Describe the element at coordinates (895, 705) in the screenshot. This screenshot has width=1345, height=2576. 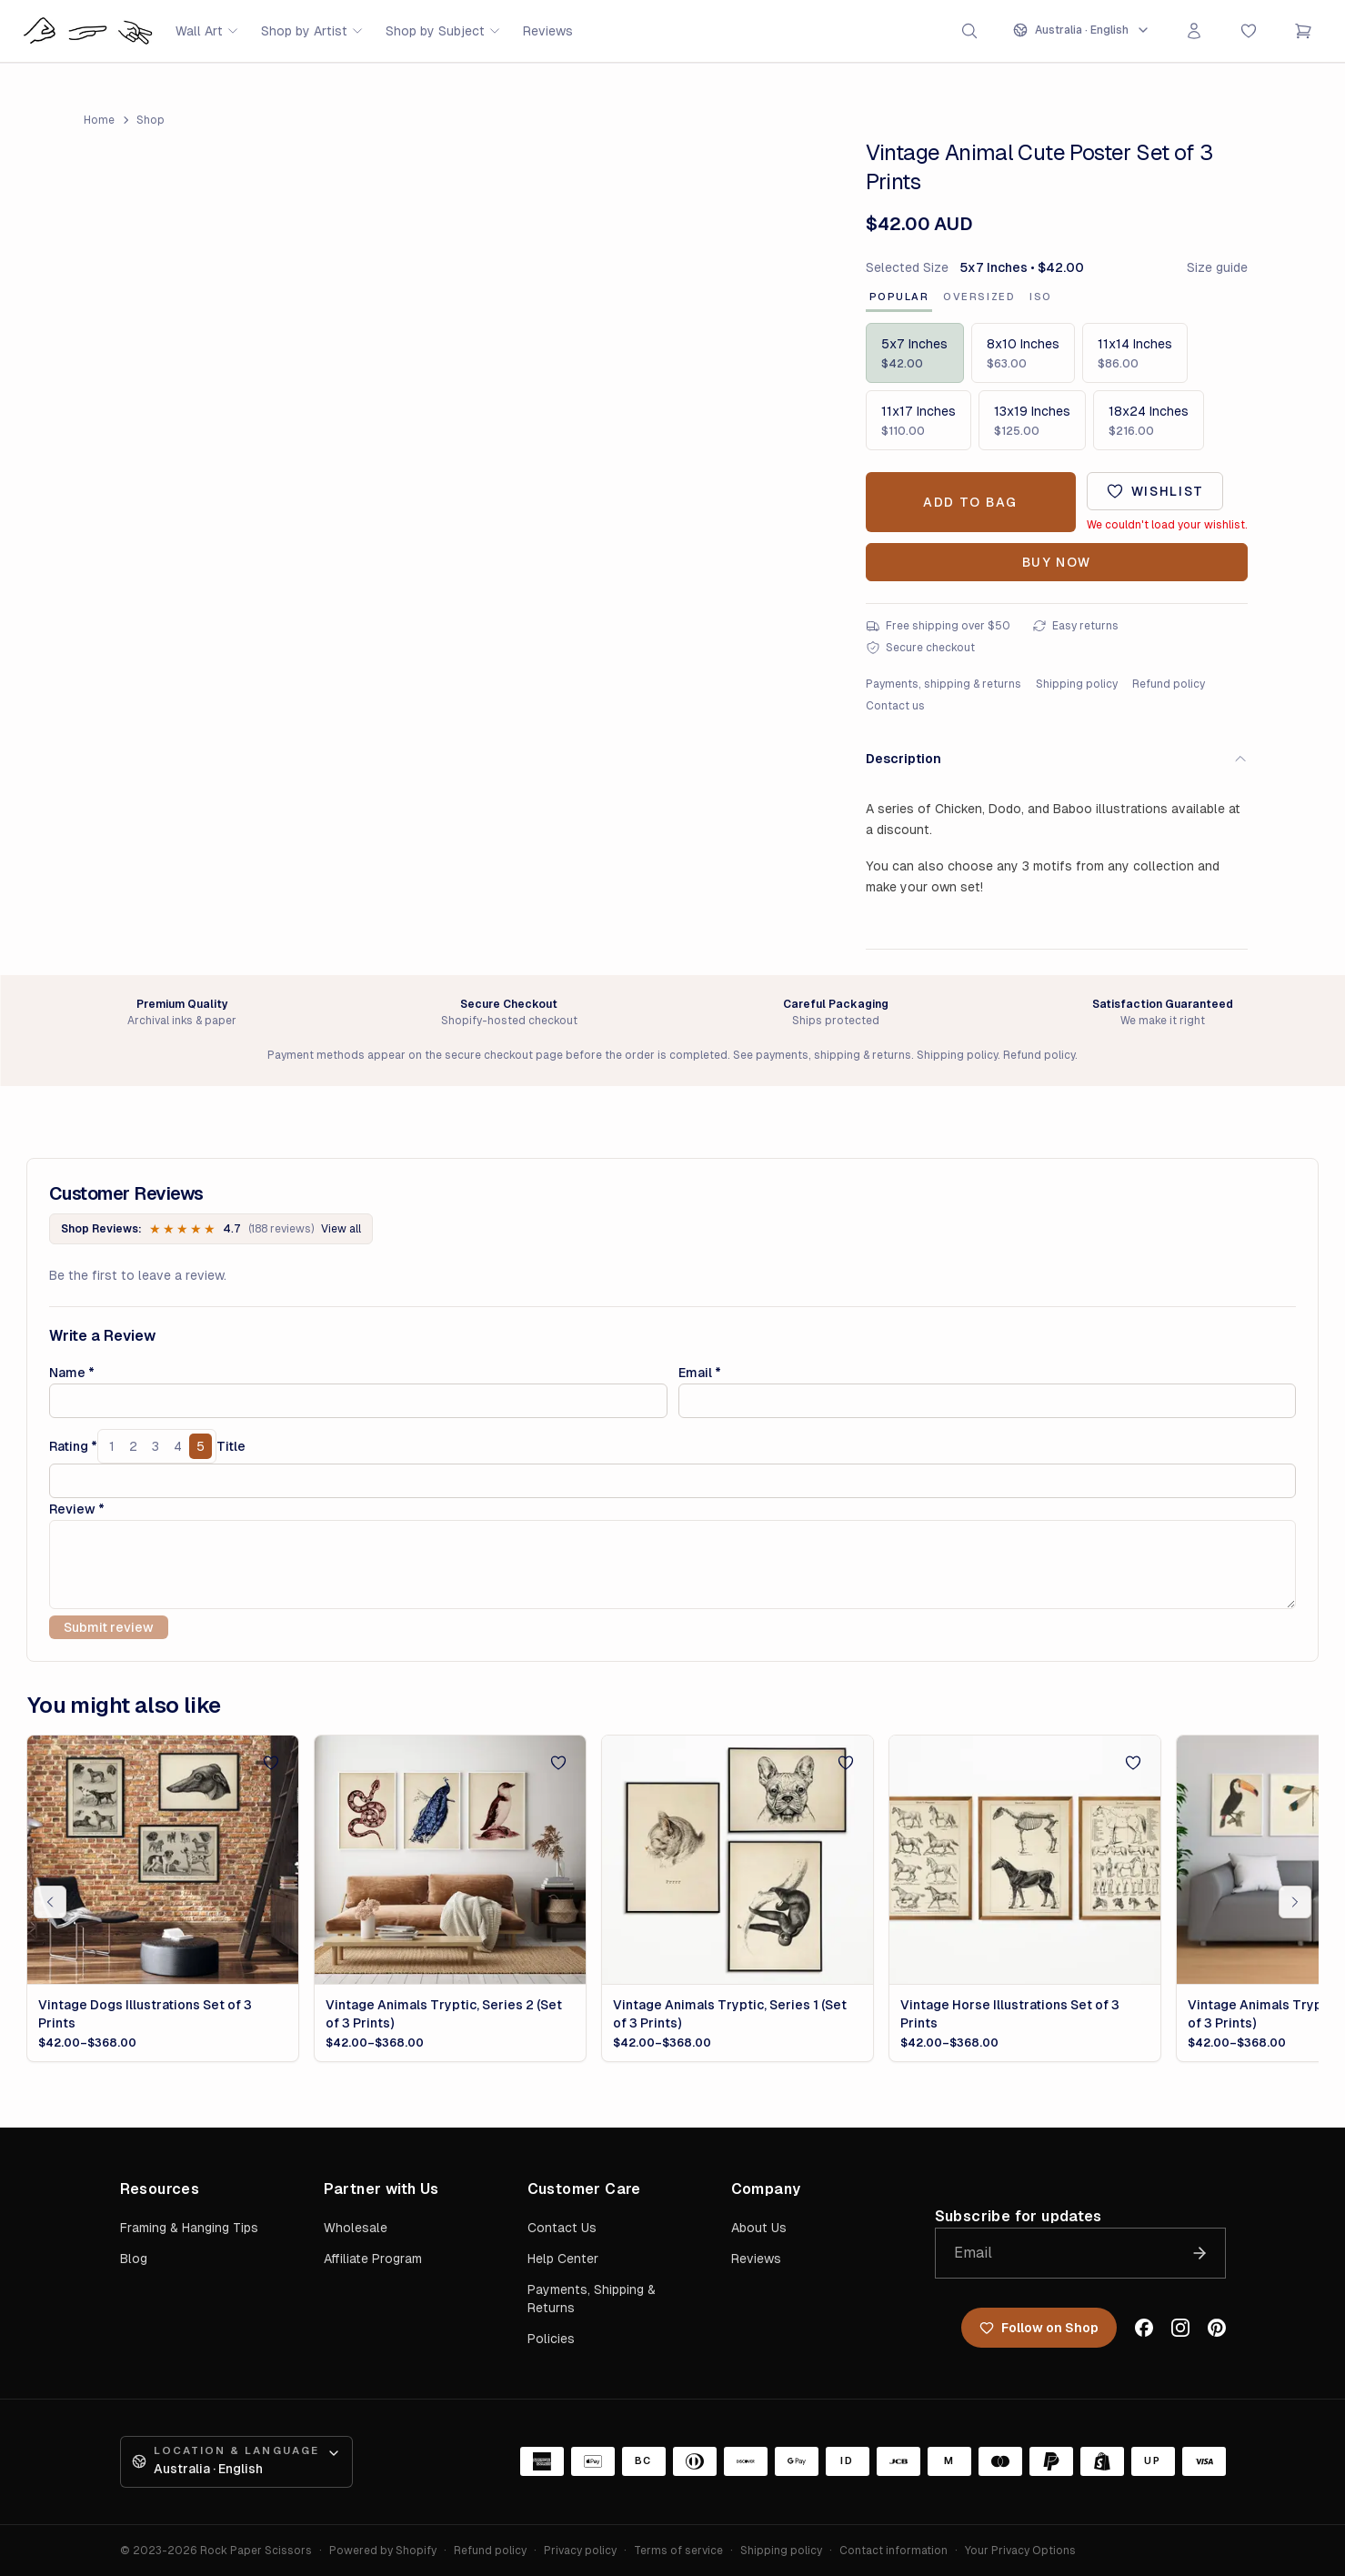
I see `Contact us` at that location.